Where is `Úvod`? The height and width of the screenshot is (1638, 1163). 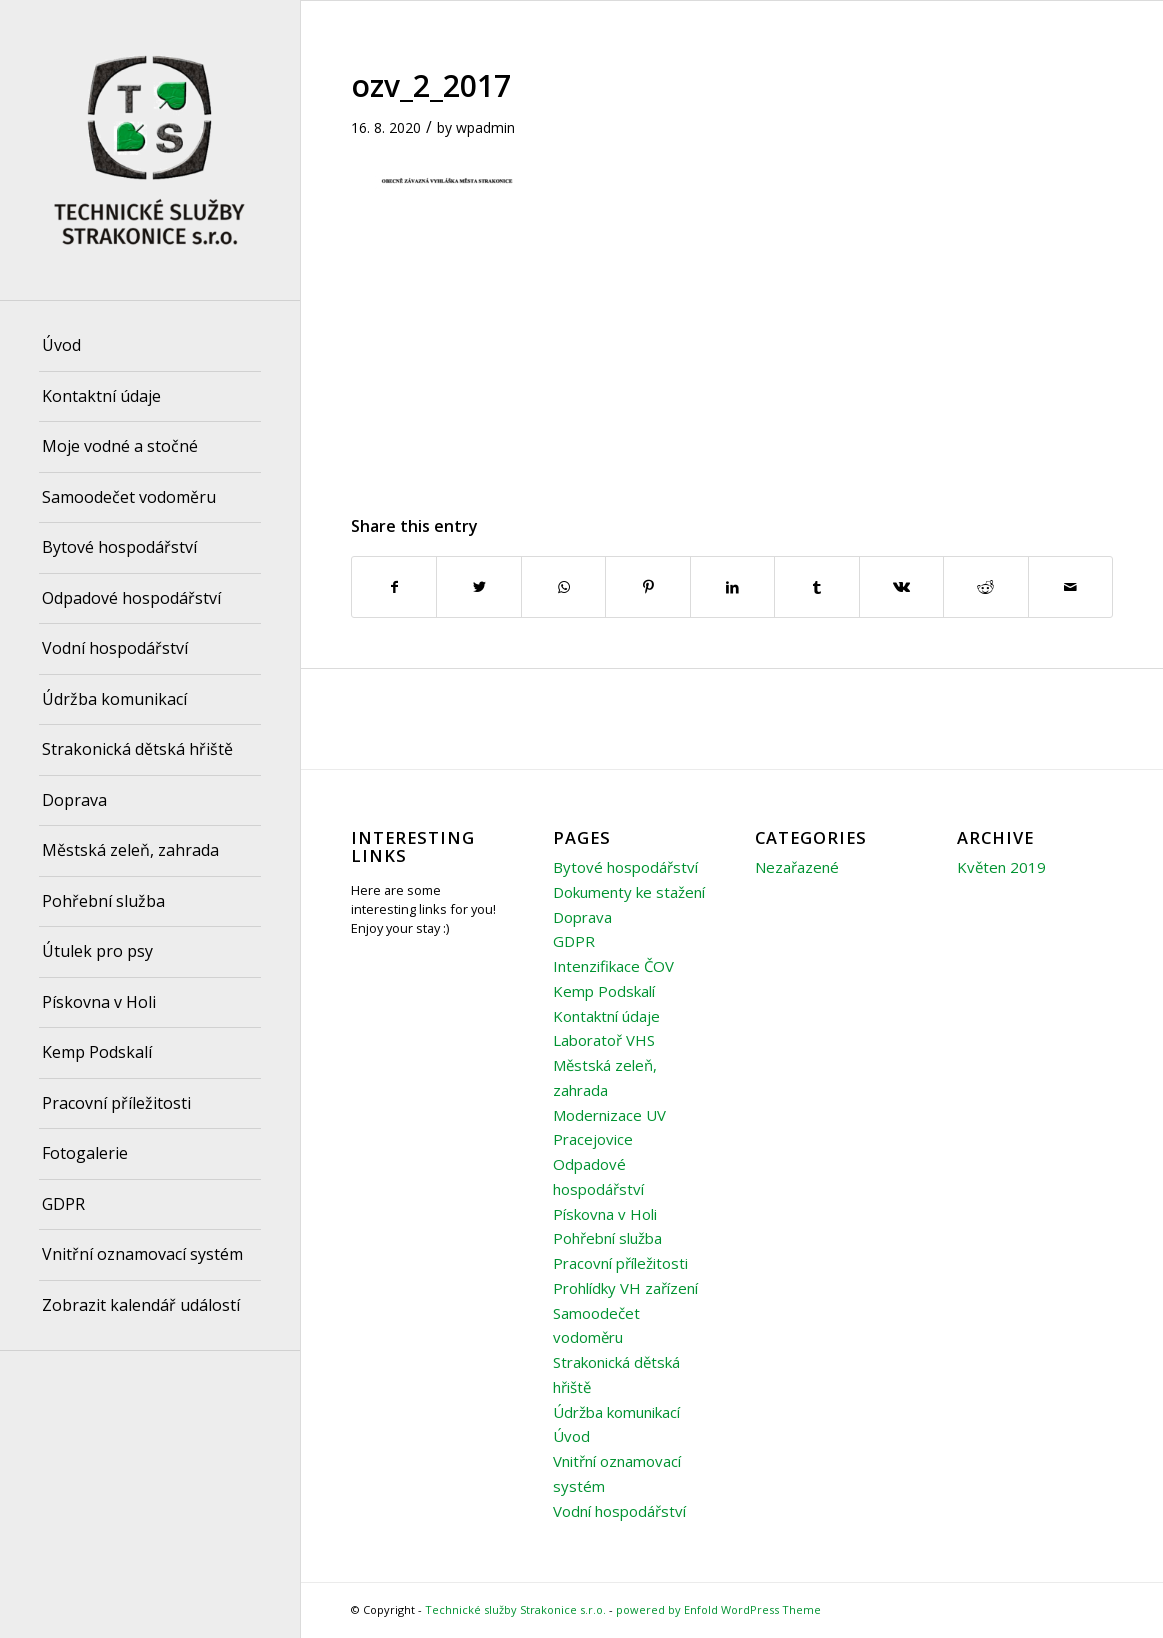 Úvod is located at coordinates (571, 1436).